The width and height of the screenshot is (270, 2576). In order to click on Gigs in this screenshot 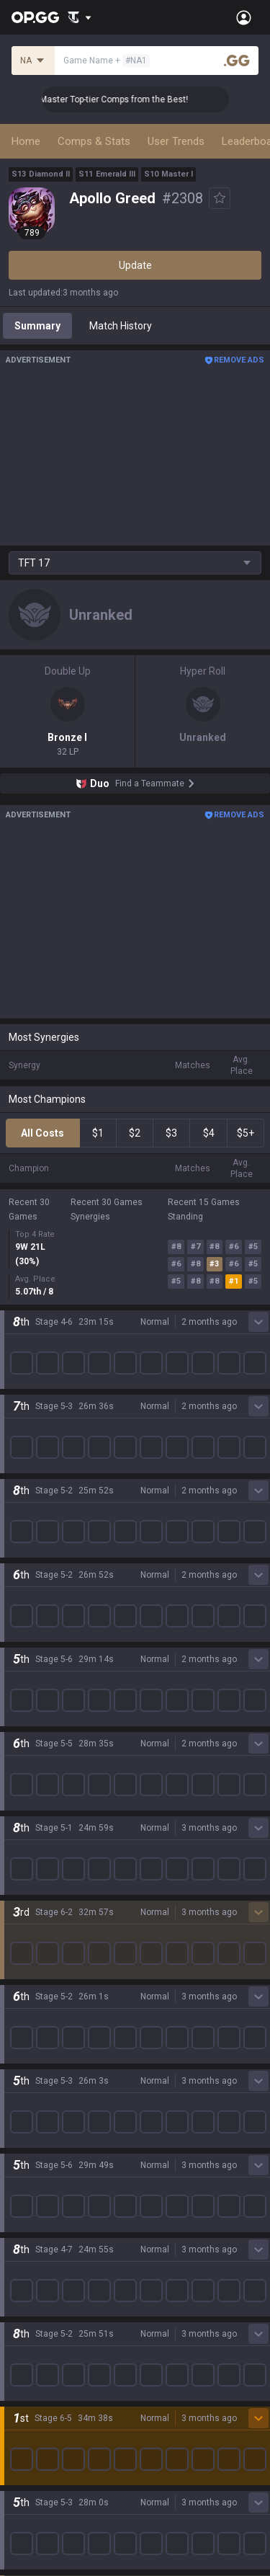, I will do `click(18, 1998)`.